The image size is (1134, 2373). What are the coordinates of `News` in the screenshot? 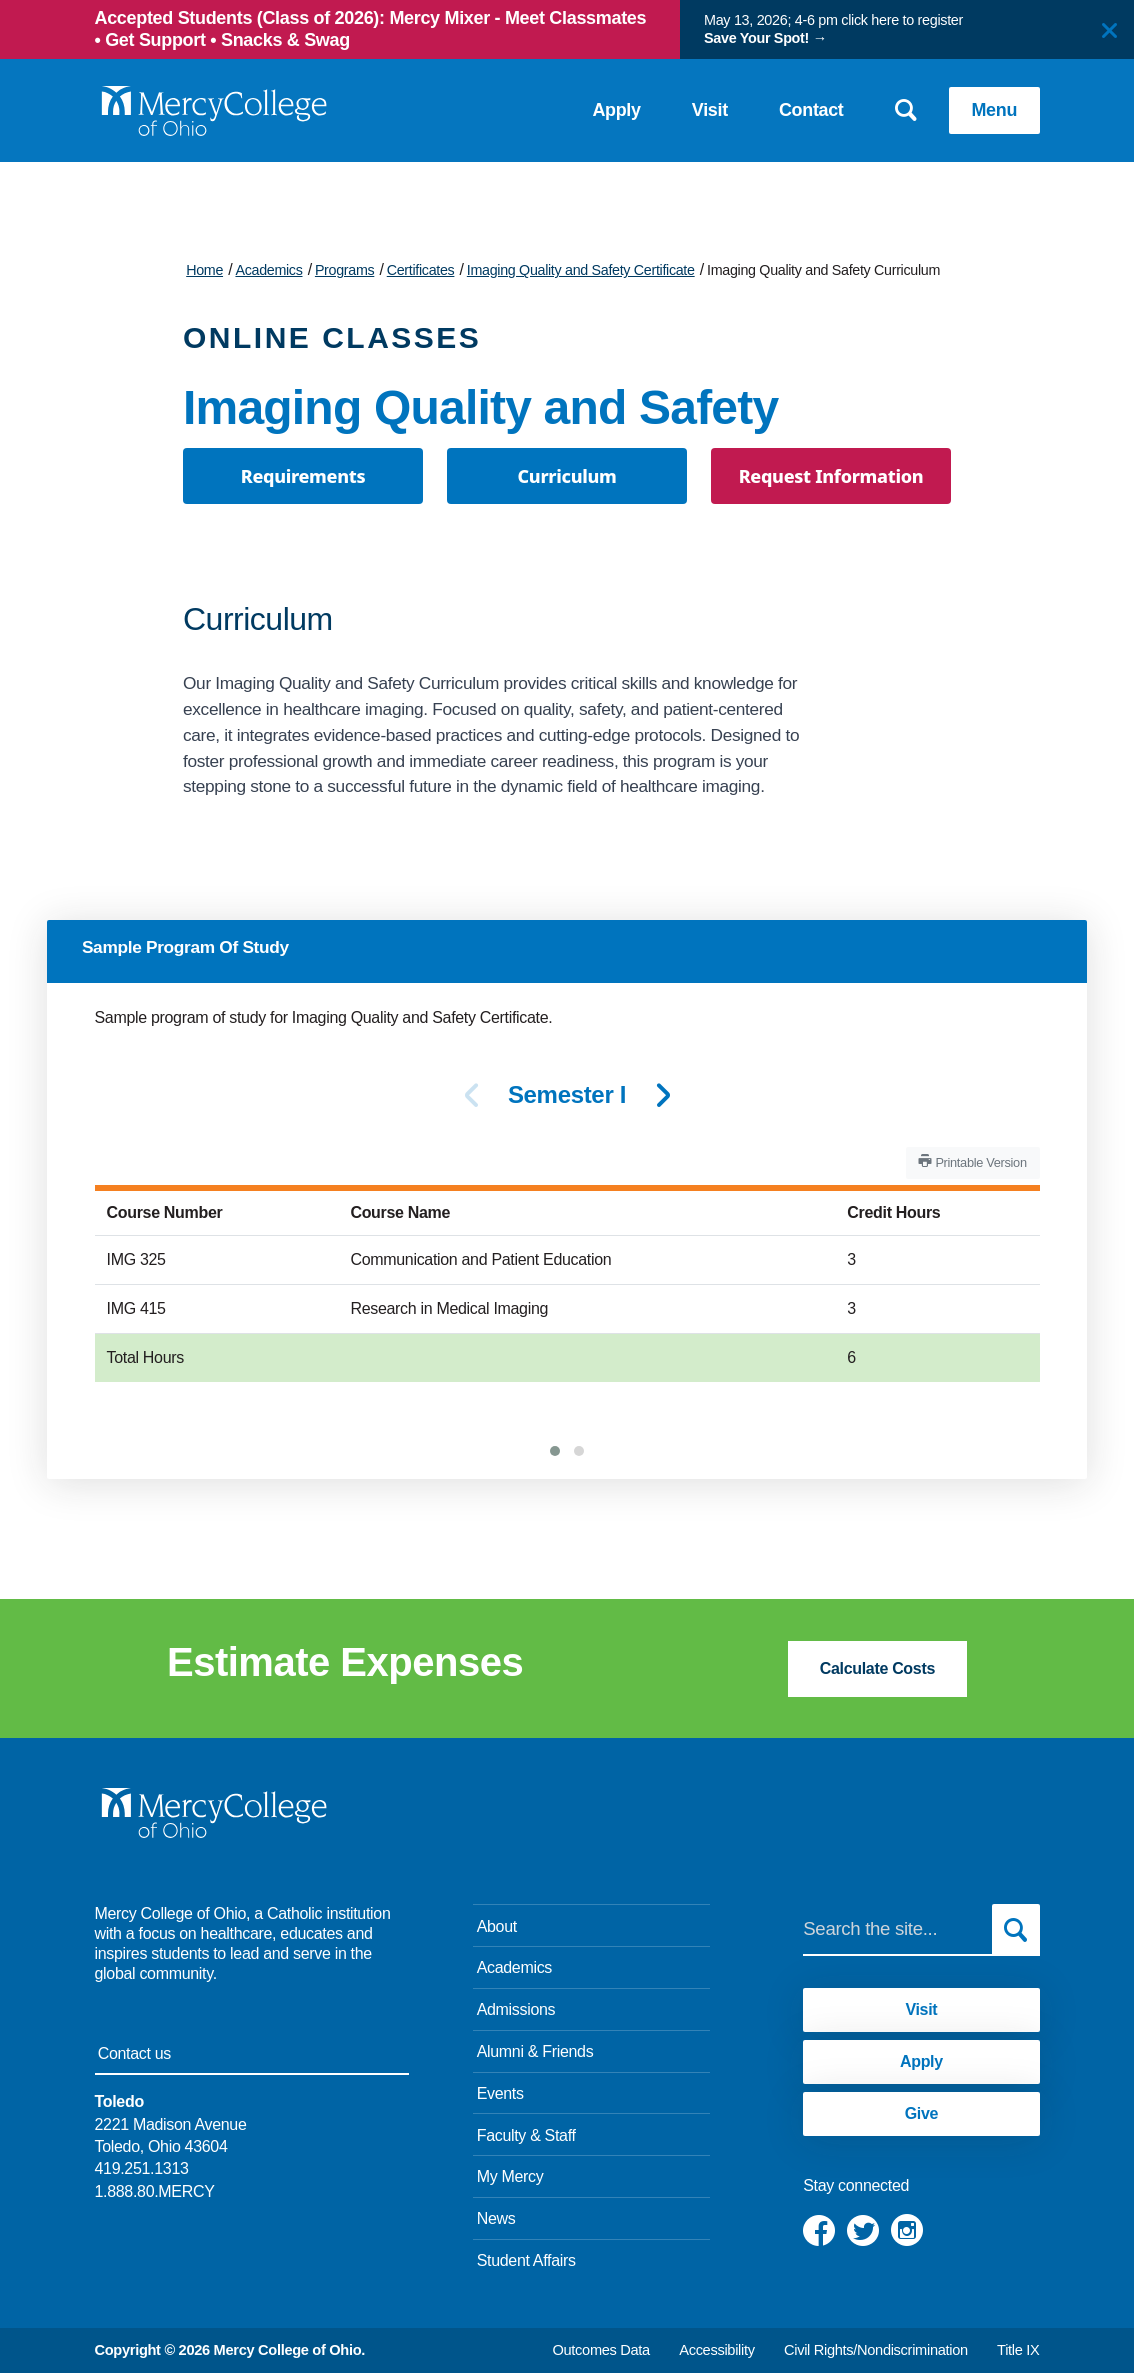 It's located at (496, 2218).